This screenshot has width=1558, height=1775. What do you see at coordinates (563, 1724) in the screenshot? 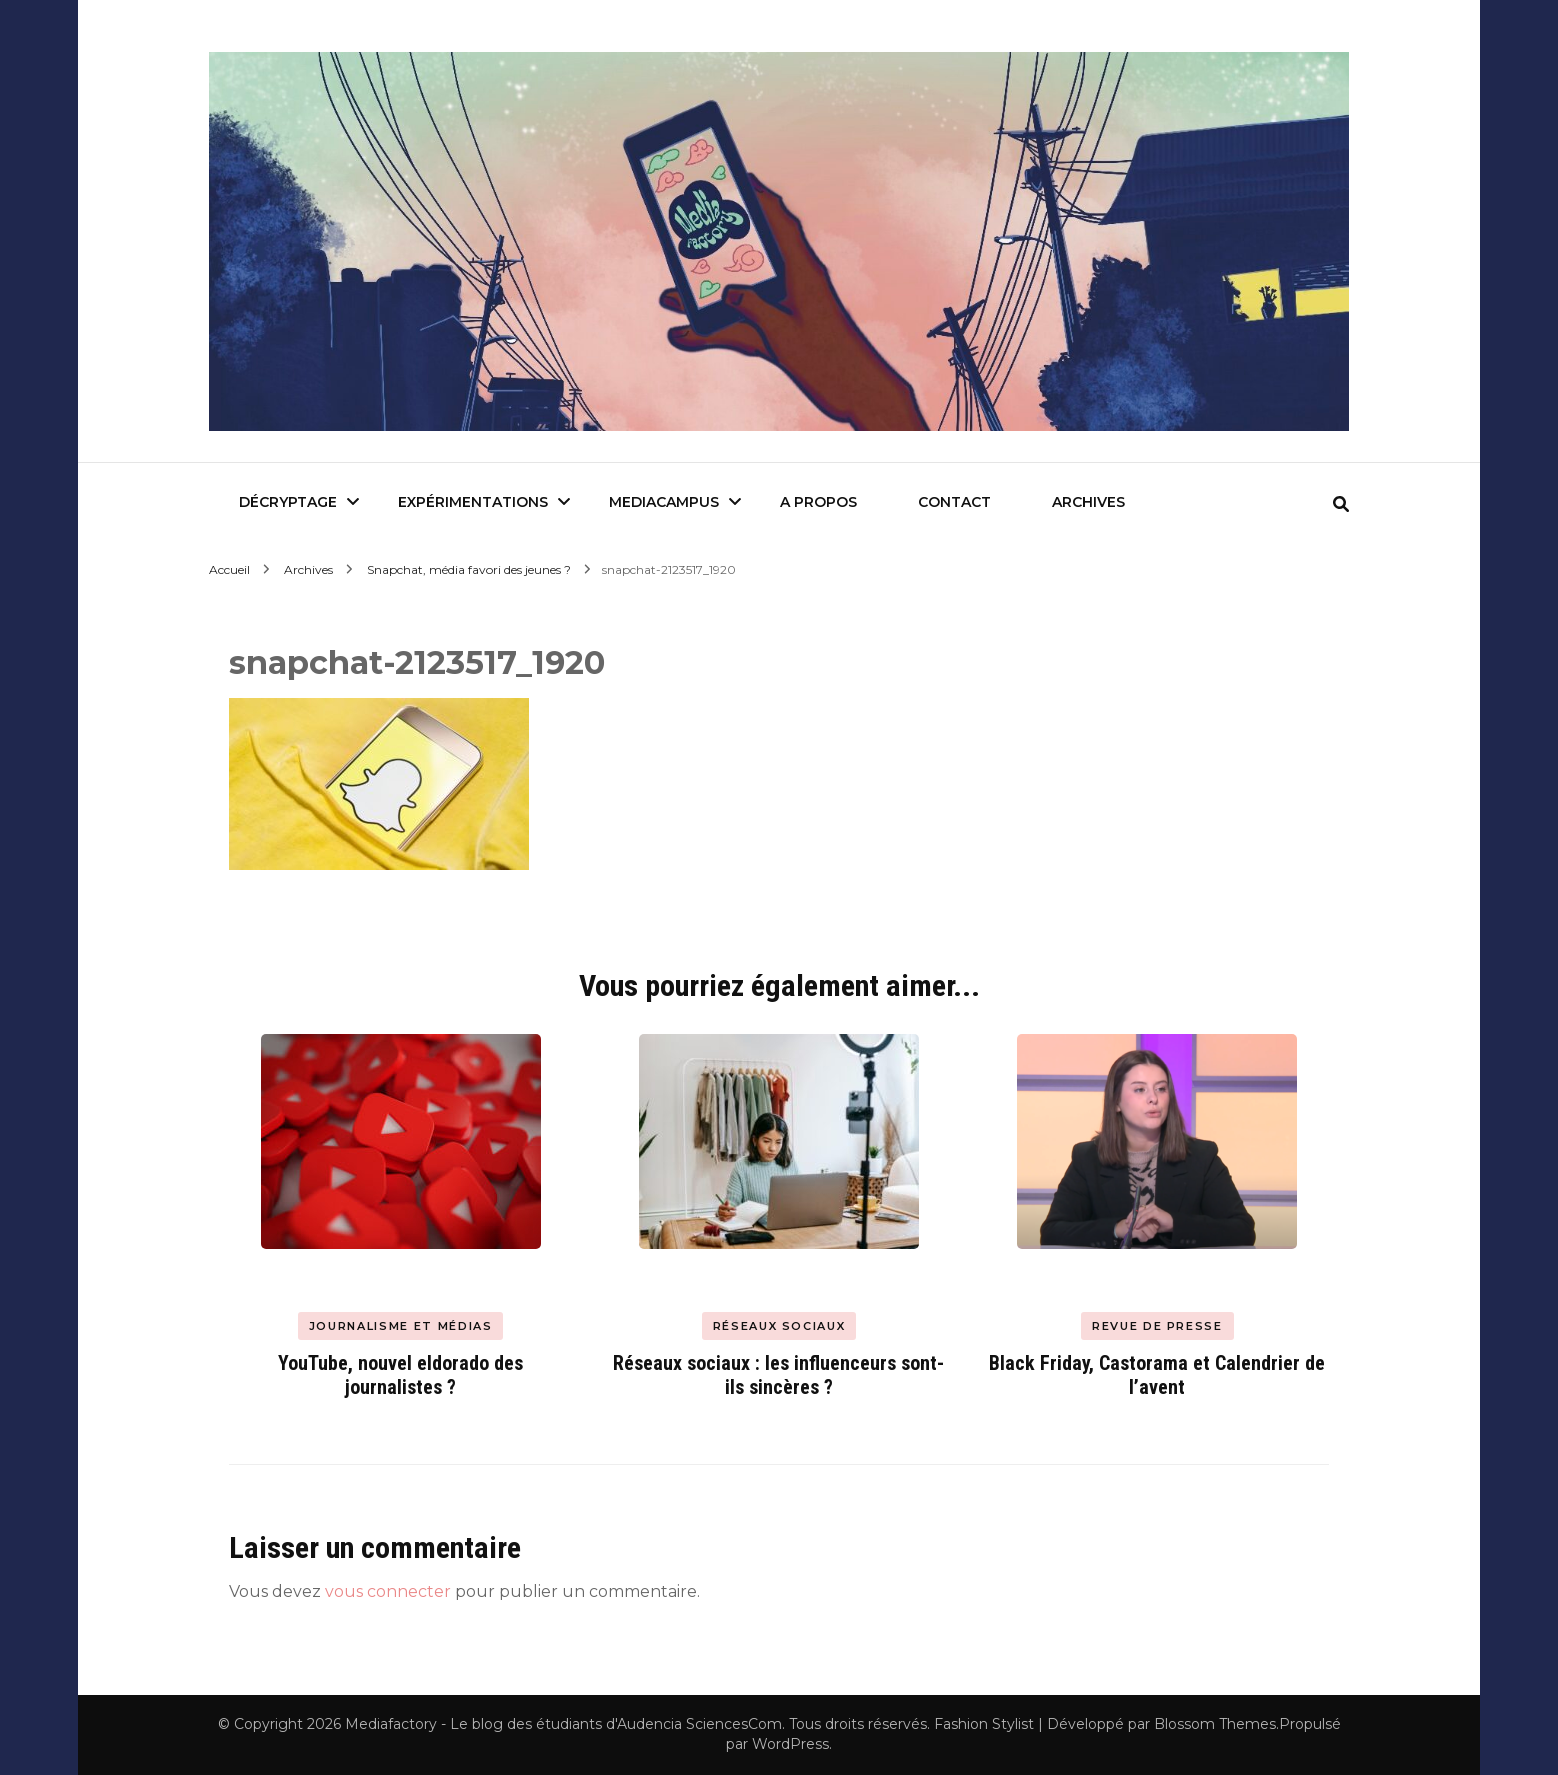
I see `Mediafactory - Le blog des étudiants d'Audencia SciencesCom` at bounding box center [563, 1724].